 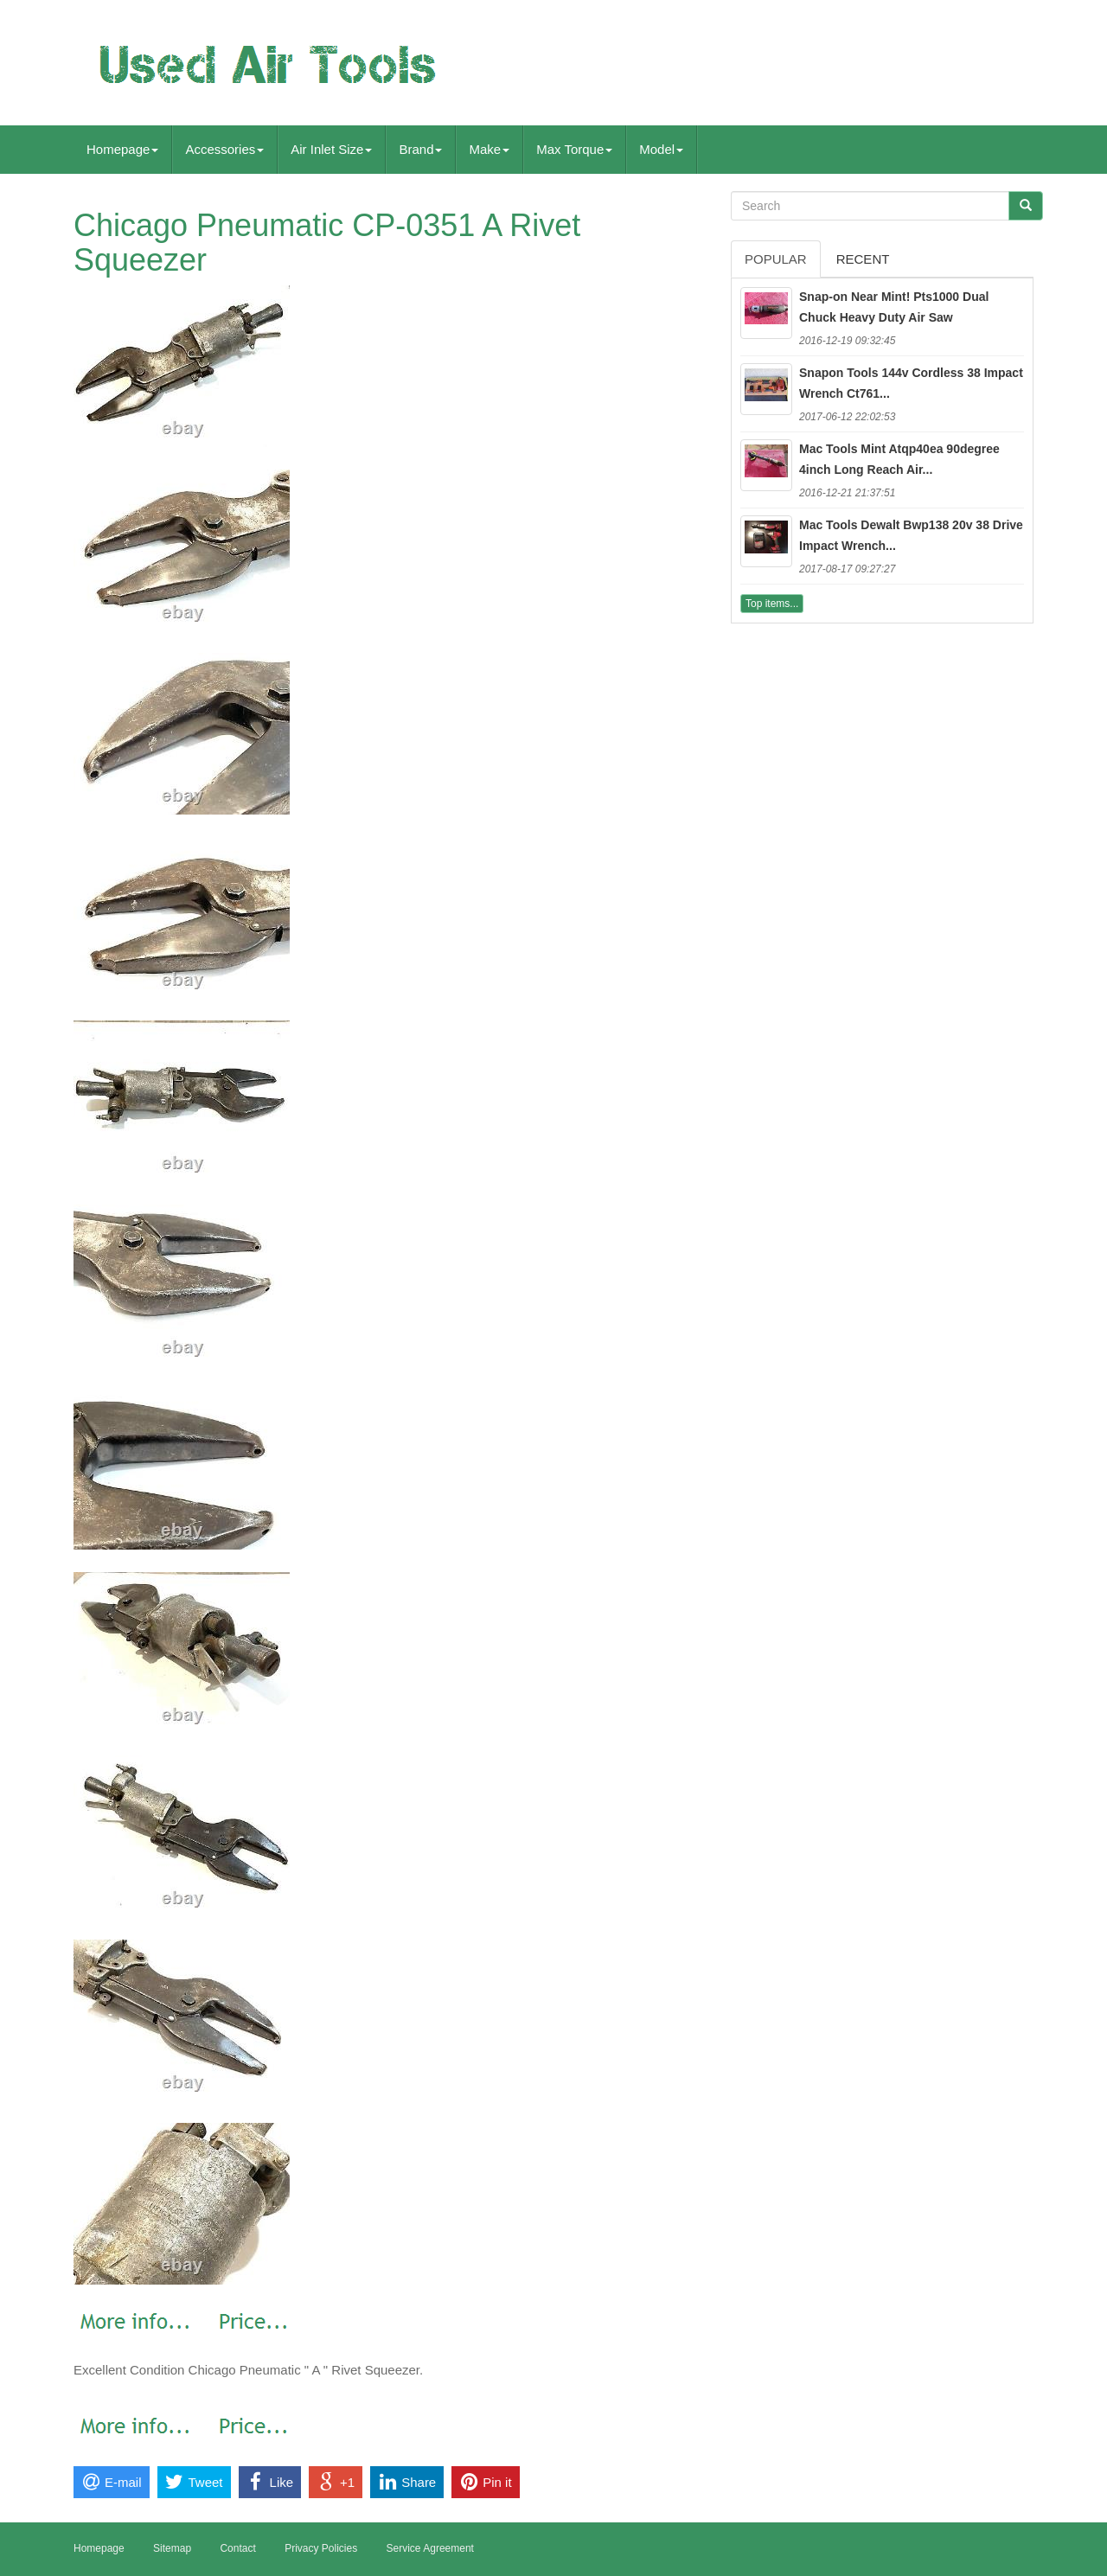 I want to click on Model, so click(x=661, y=149).